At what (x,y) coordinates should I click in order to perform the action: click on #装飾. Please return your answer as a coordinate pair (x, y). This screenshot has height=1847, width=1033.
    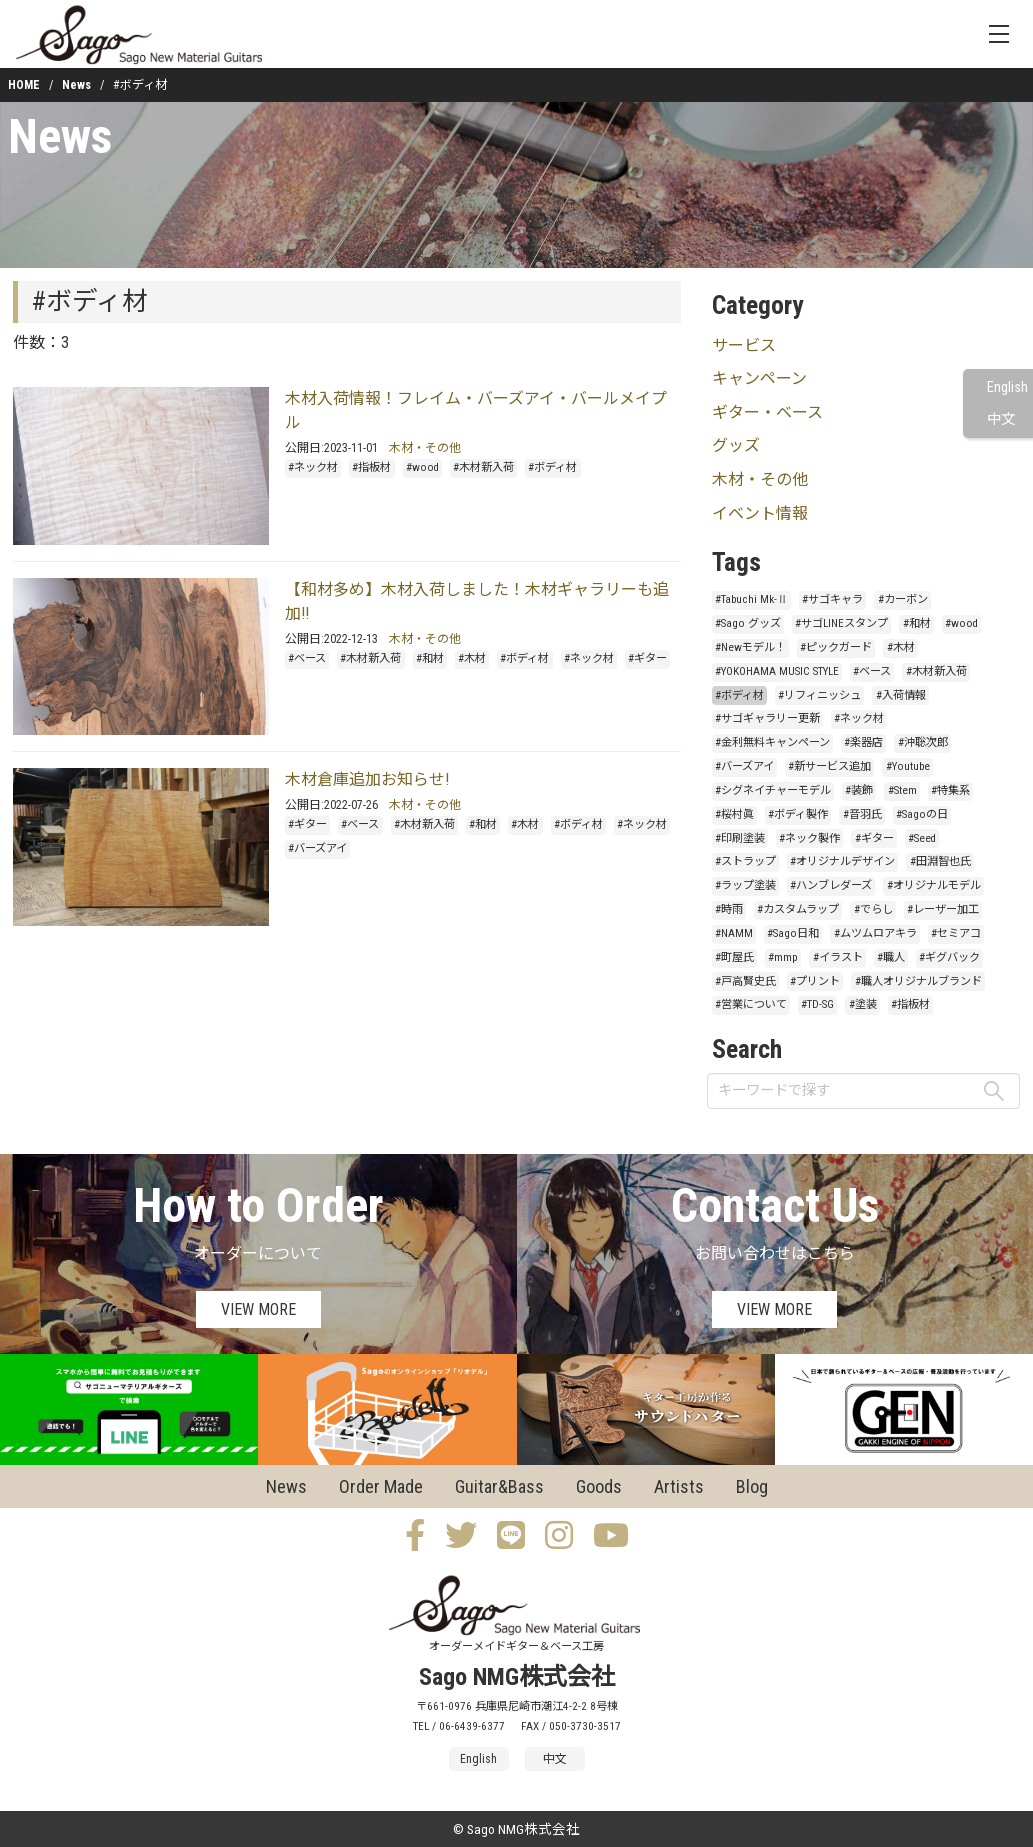
    Looking at the image, I should click on (859, 790).